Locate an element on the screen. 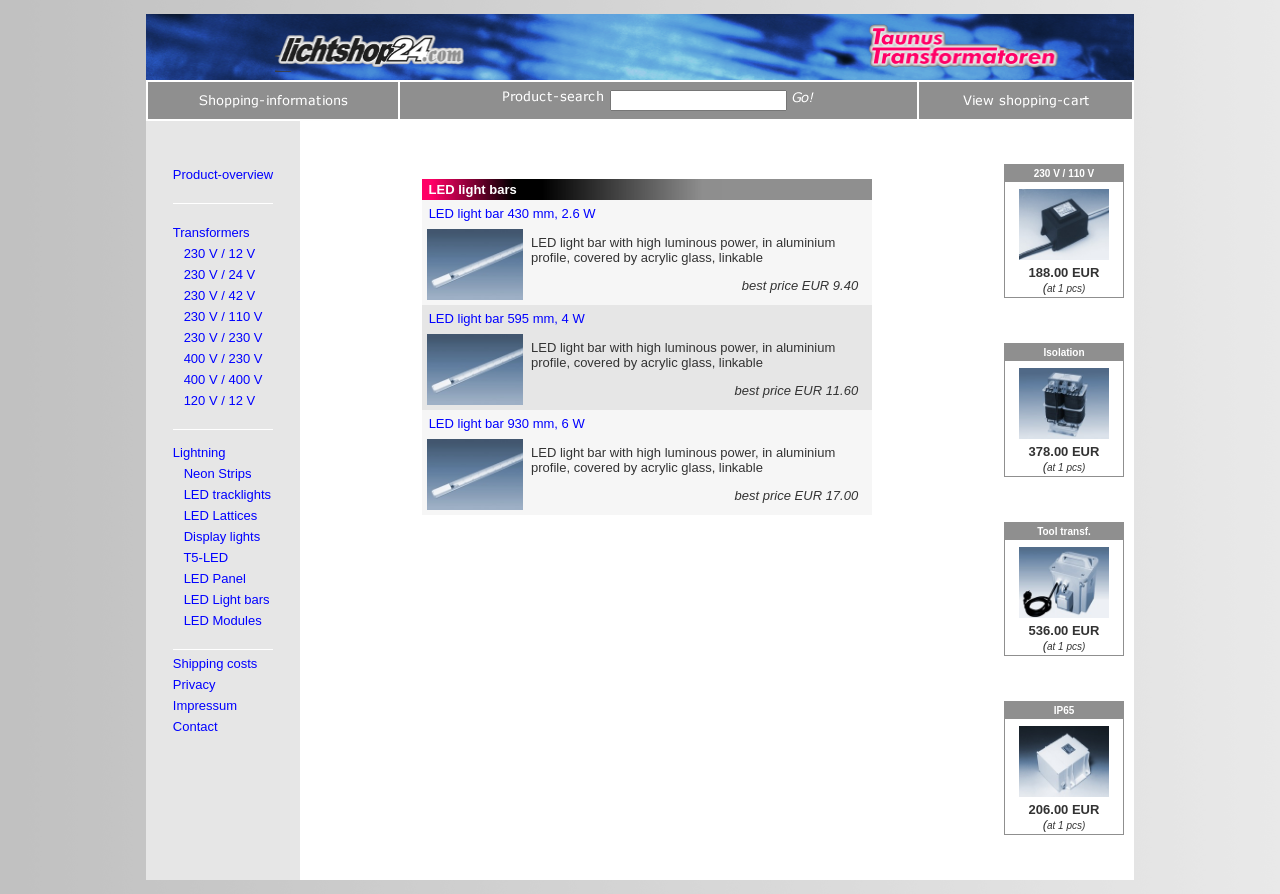 The image size is (1280, 894). LED Light bars is located at coordinates (227, 599).